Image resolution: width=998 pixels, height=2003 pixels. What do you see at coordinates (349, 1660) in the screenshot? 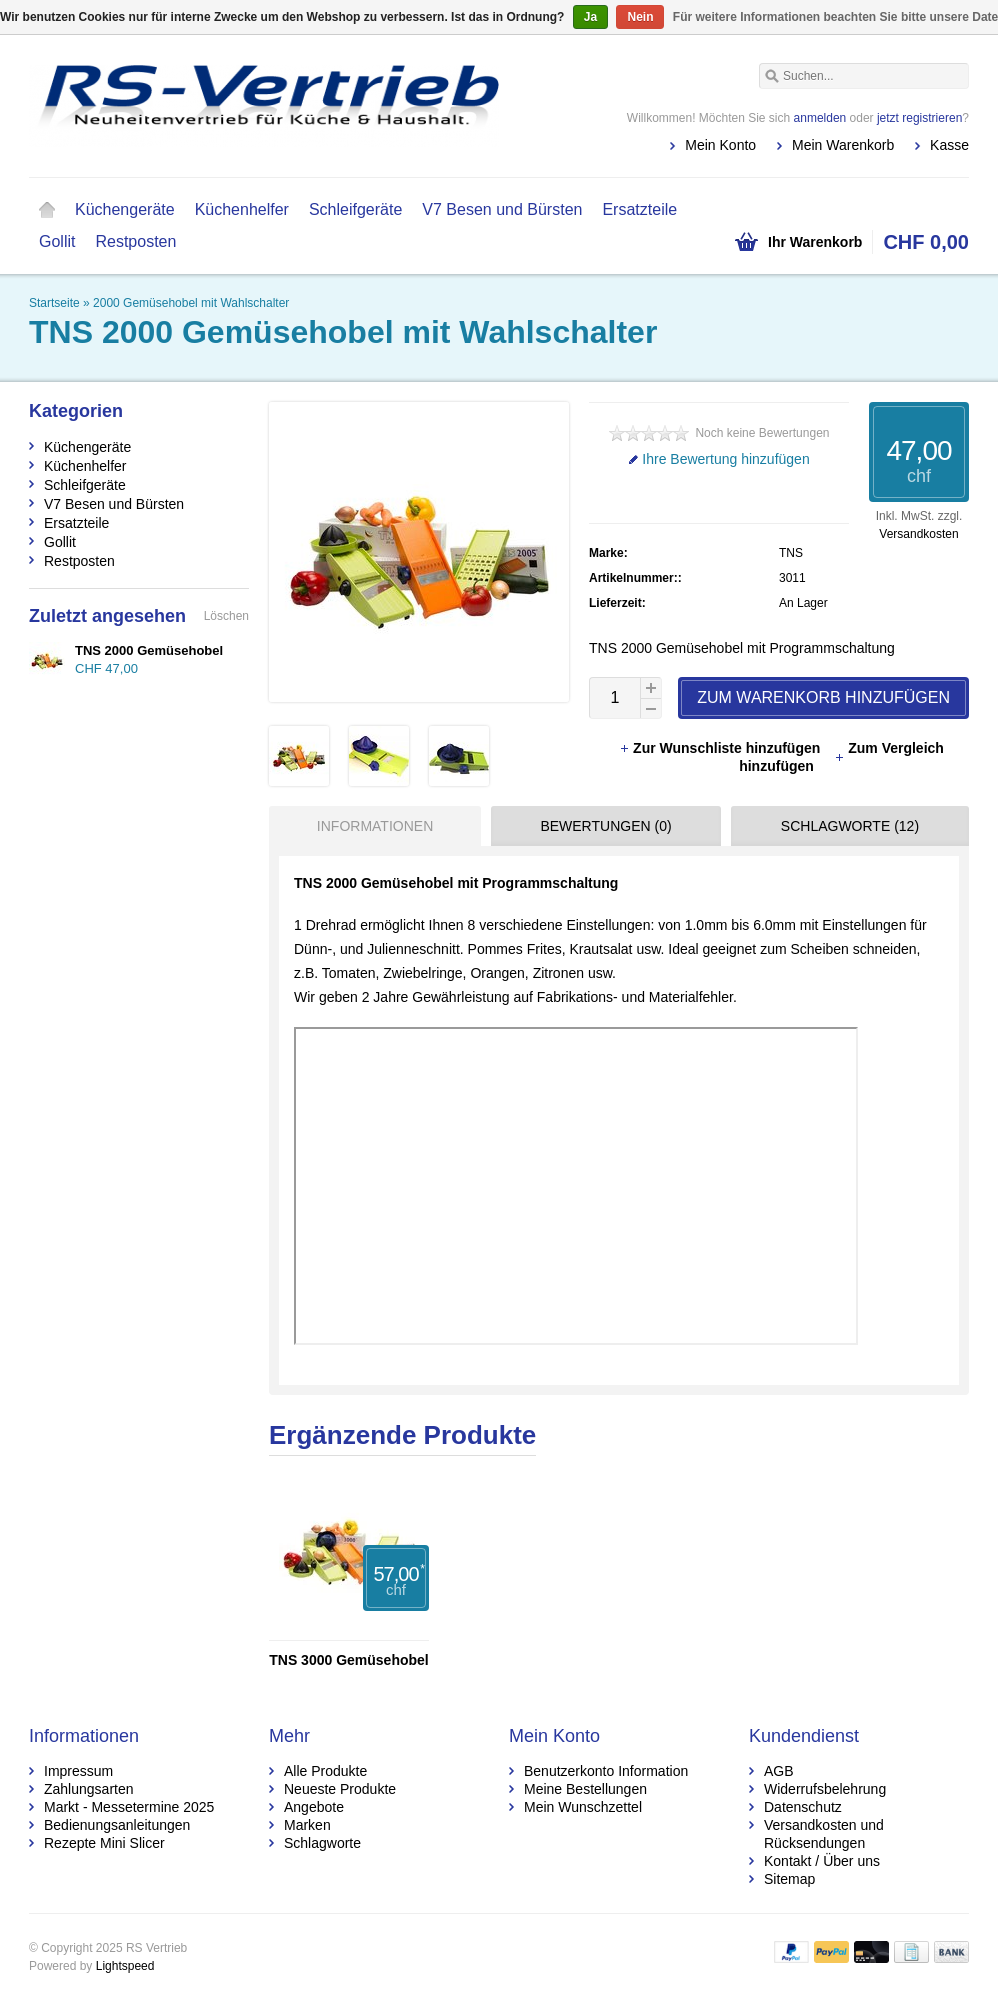
I see `TNS 3000 Gemüsehobel` at bounding box center [349, 1660].